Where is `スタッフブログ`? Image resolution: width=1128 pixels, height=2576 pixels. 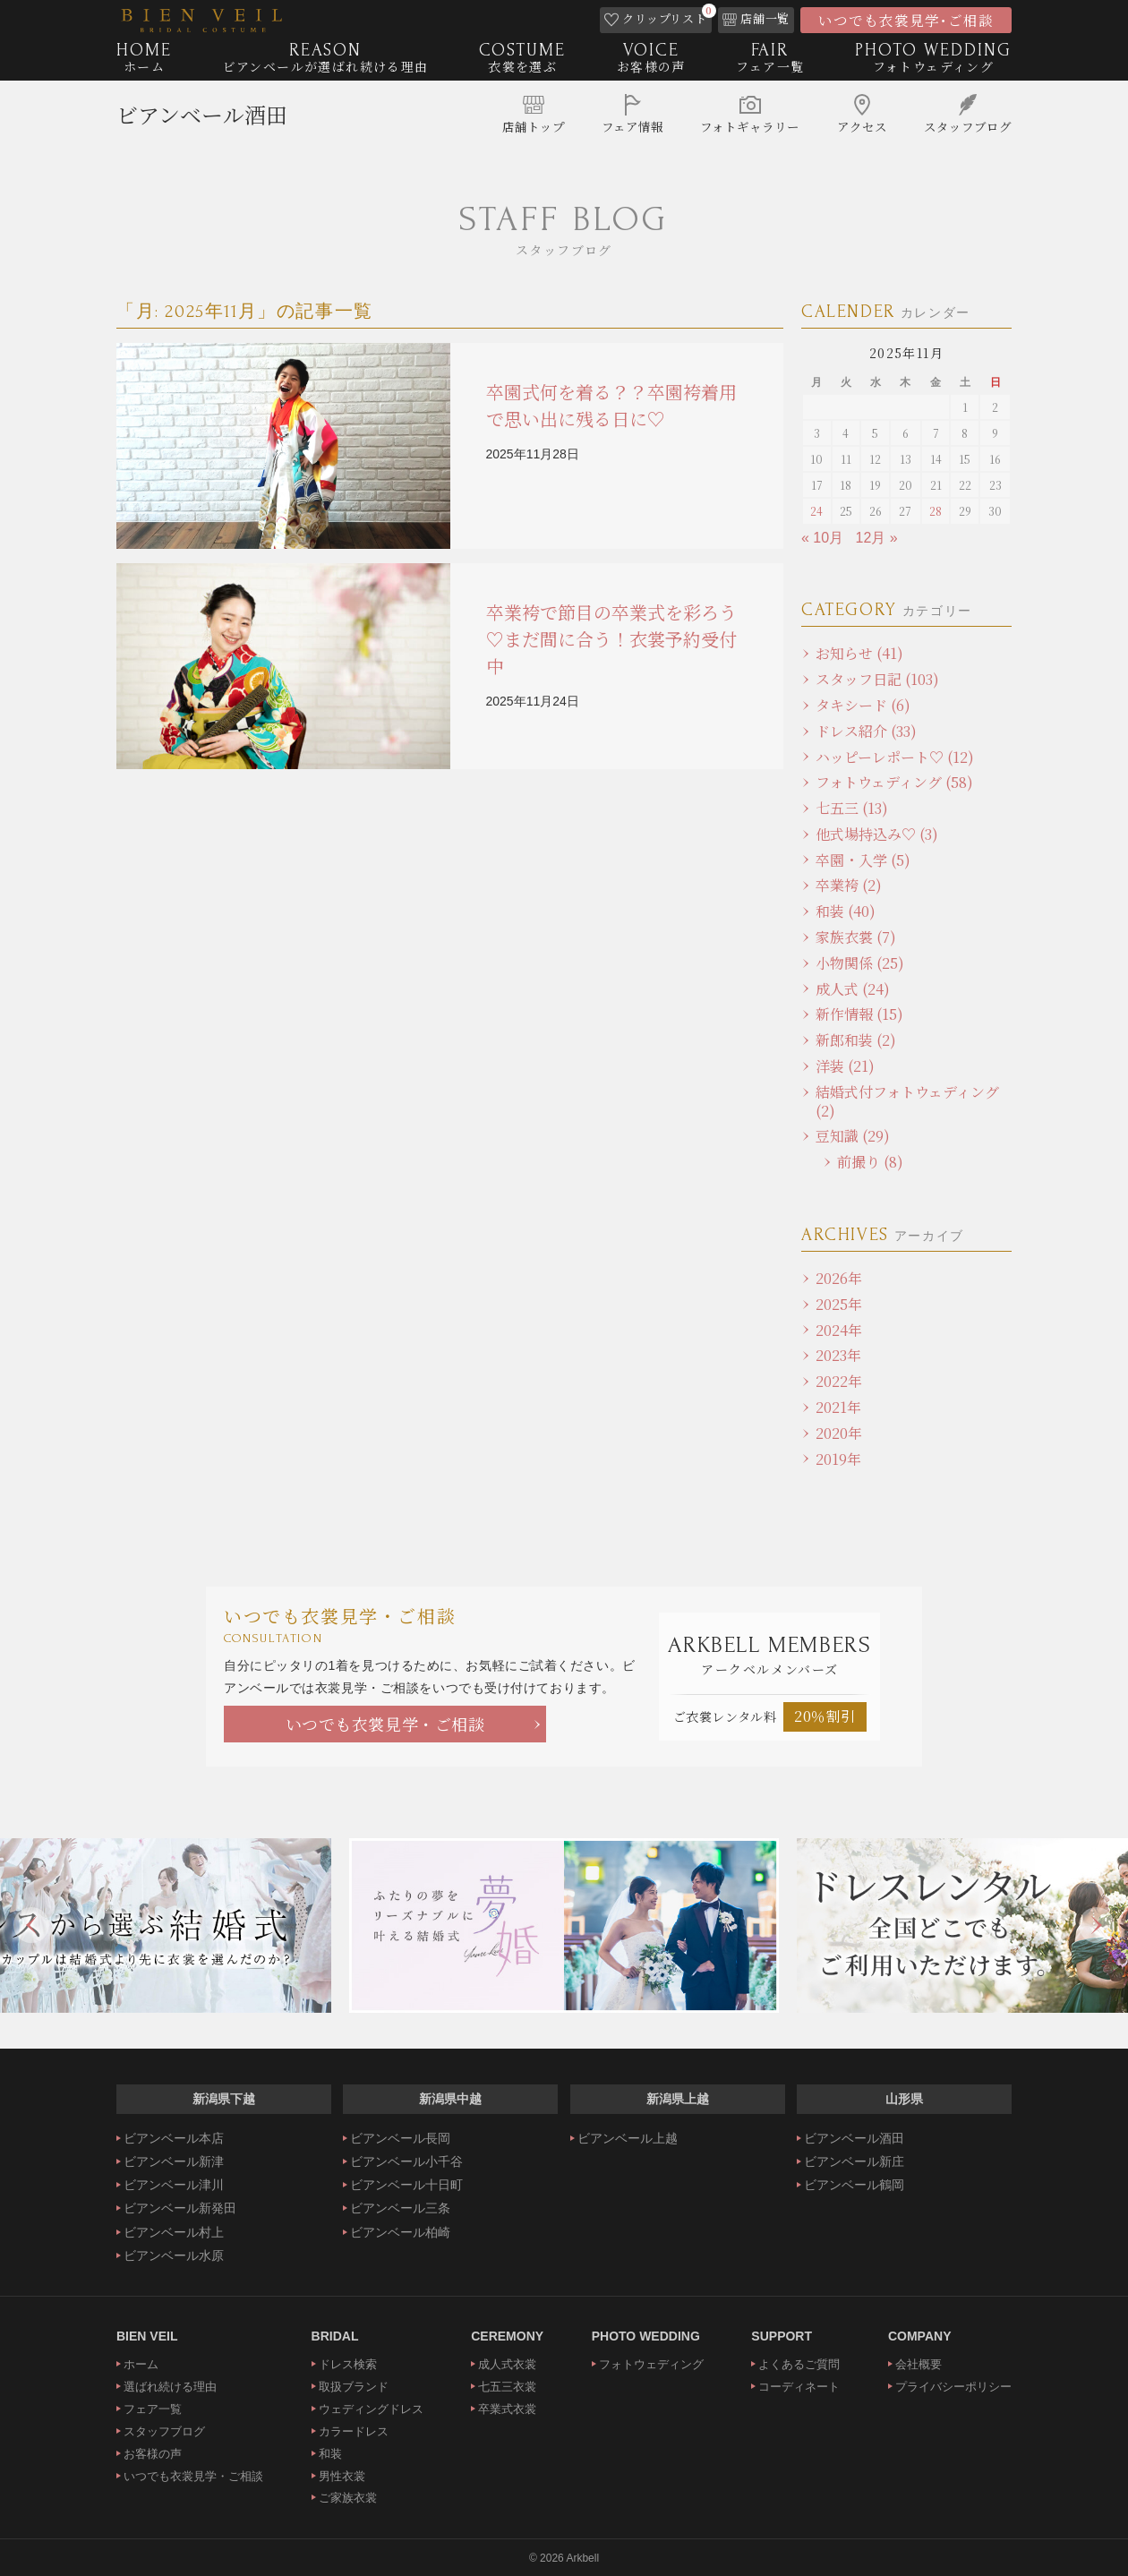
スタッフブログ is located at coordinates (164, 2431).